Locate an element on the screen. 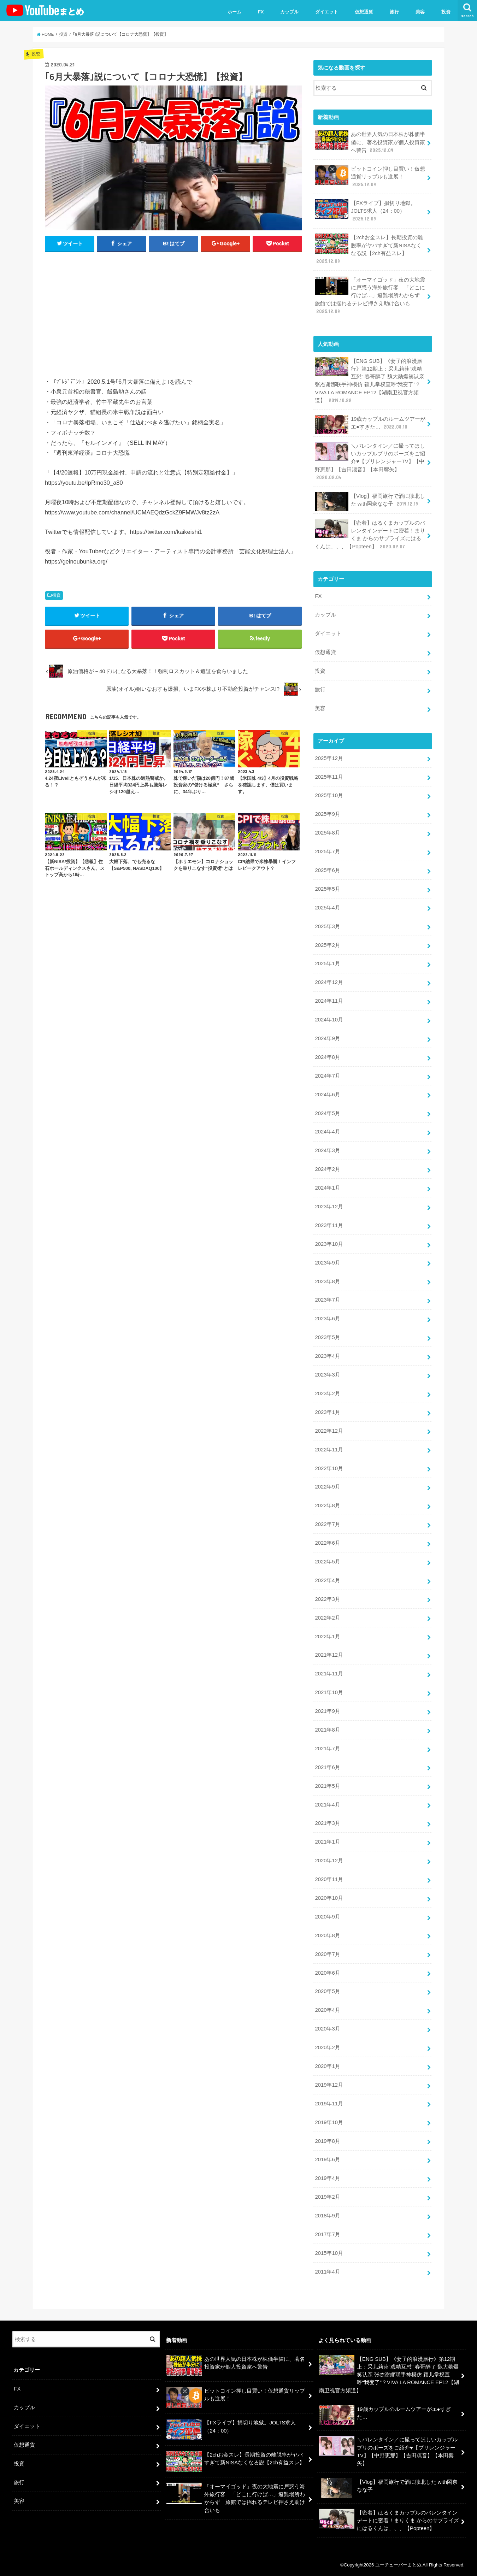 Image resolution: width=477 pixels, height=2576 pixels. 2020年12月 is located at coordinates (329, 1860).